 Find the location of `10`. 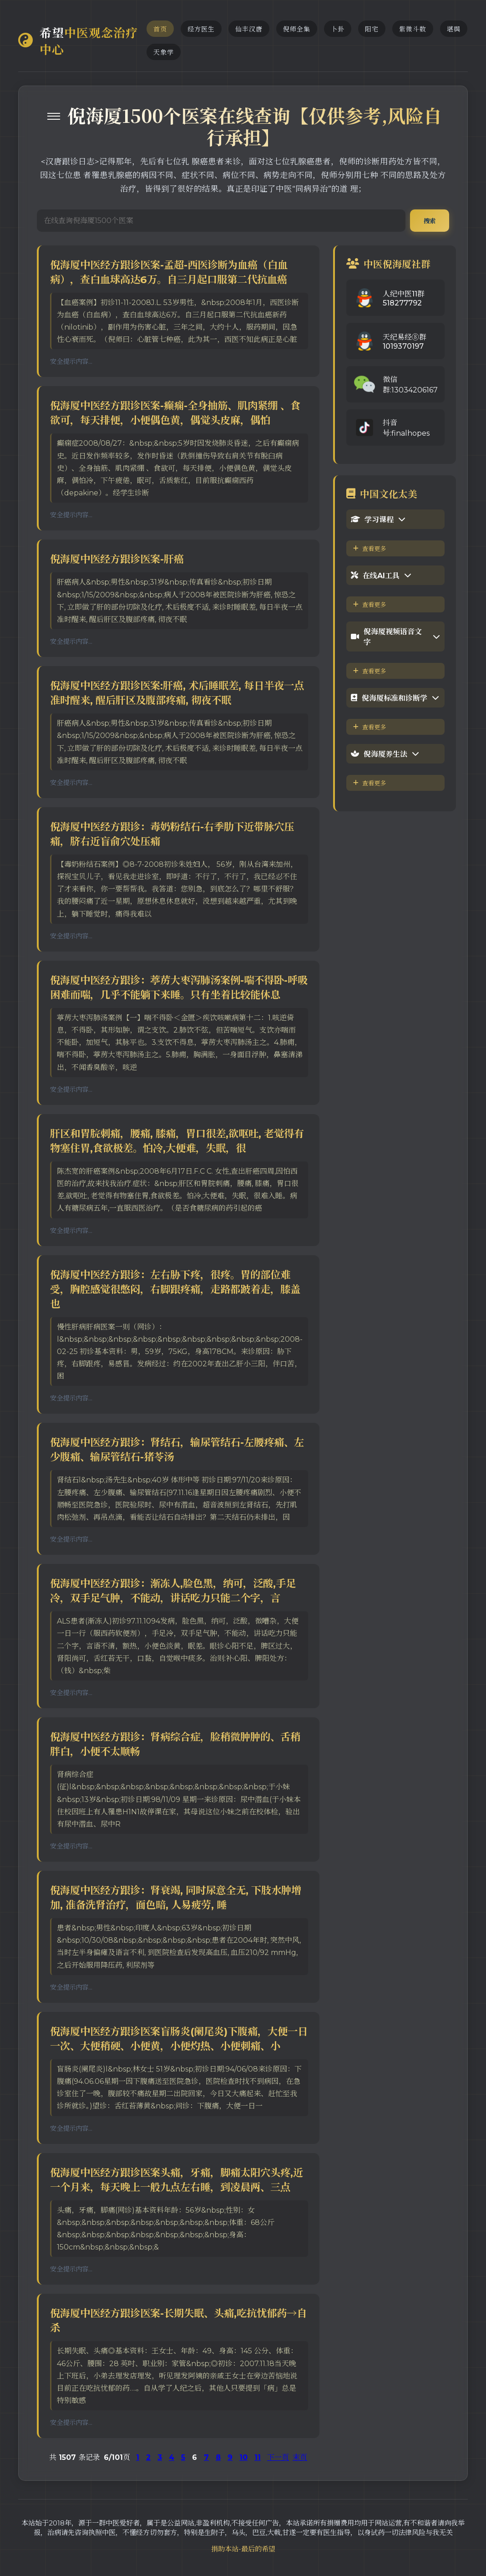

10 is located at coordinates (243, 2457).